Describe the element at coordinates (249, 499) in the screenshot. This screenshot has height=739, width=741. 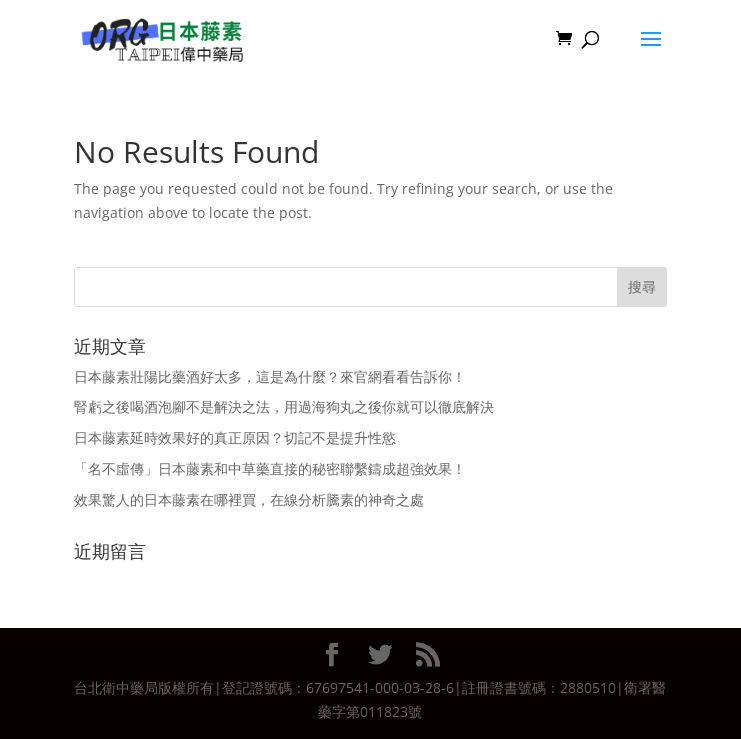
I see `效果驚人的日本藤素在哪裡買，在線分析騰素的神奇之處` at that location.